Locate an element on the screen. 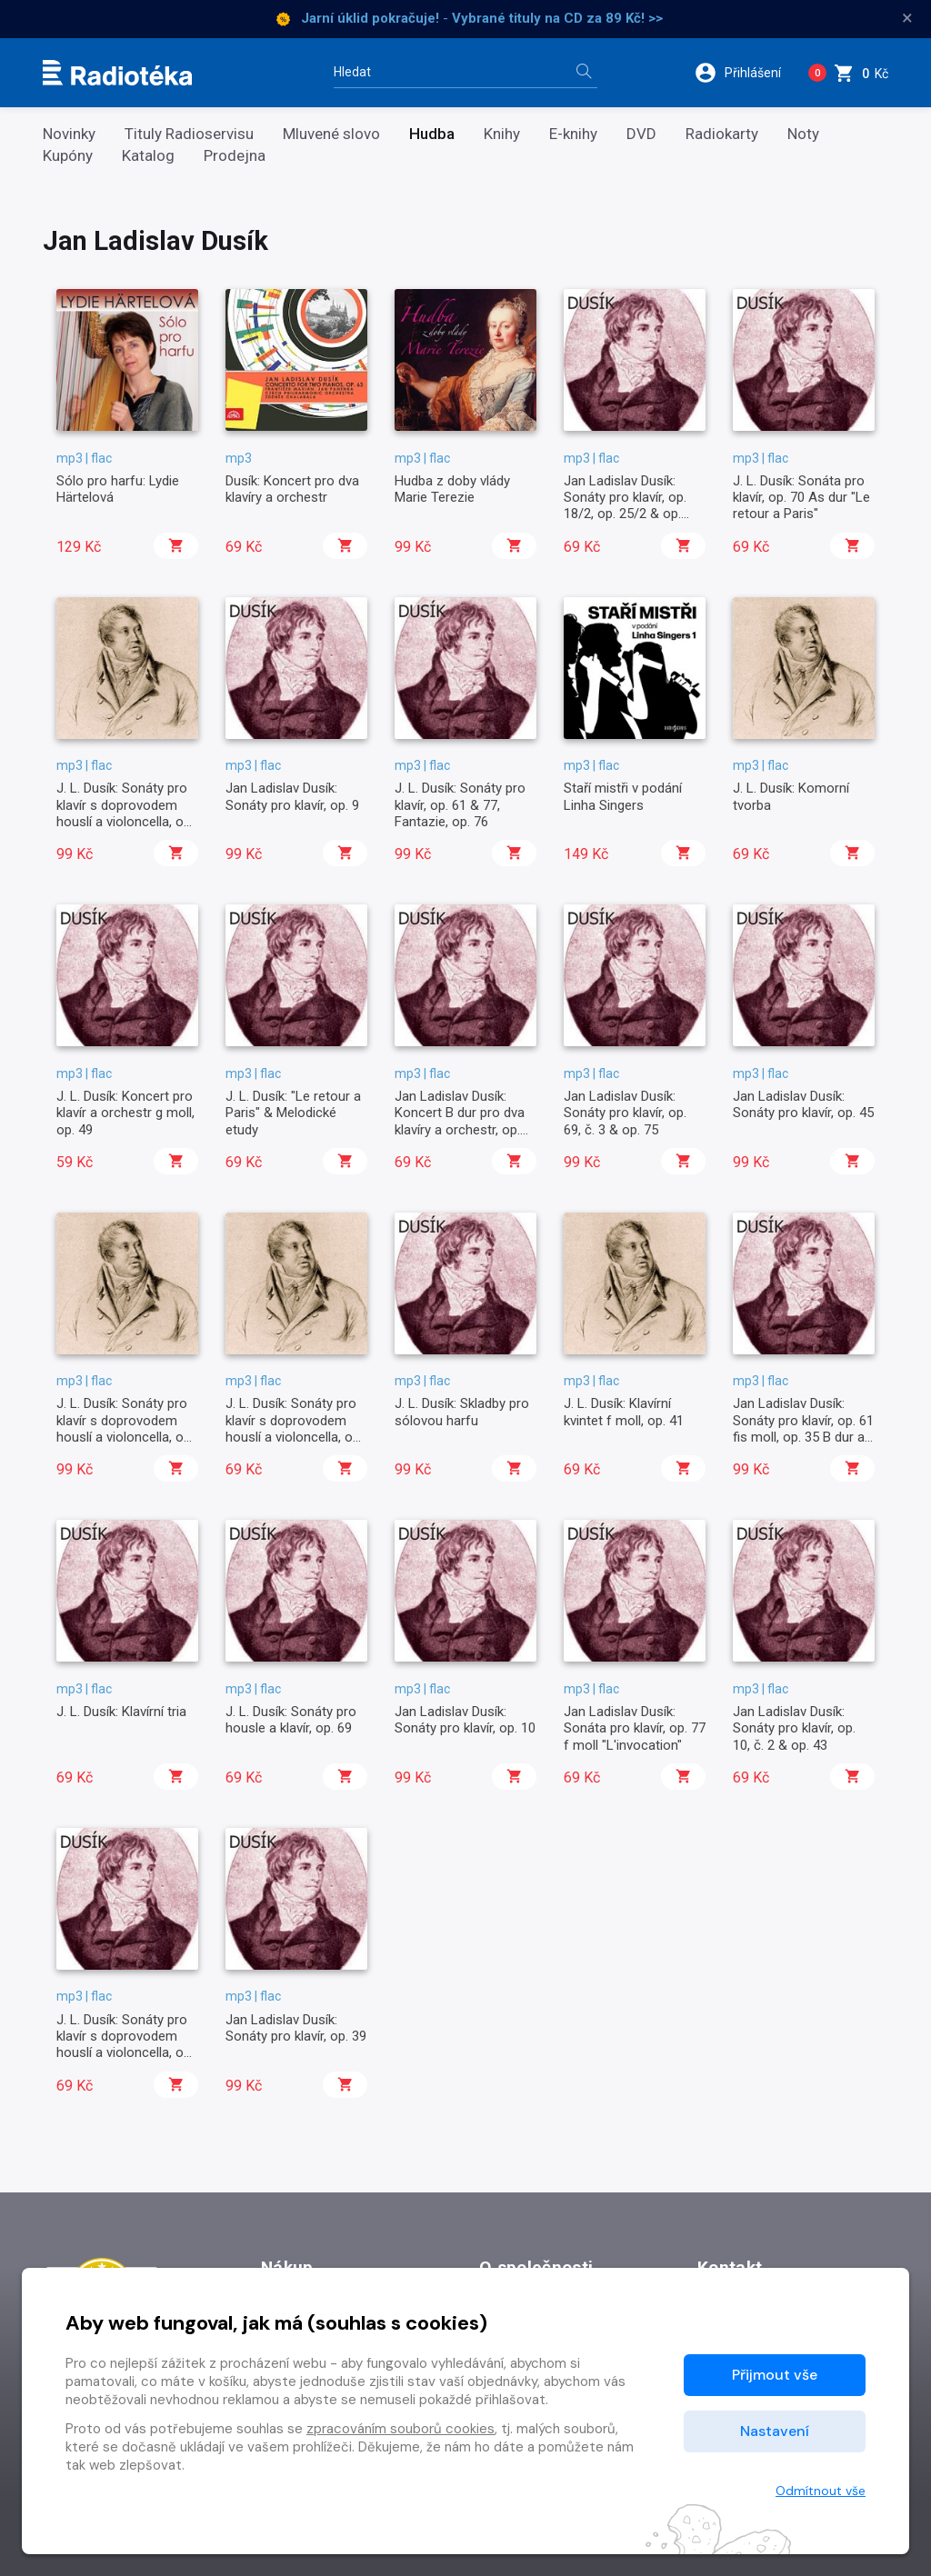  Jan Ladislav Dusík: Sonáty pro klavír, op. 61 fis moll, op. 35 B dur a op. 47 G dur is located at coordinates (803, 1428).